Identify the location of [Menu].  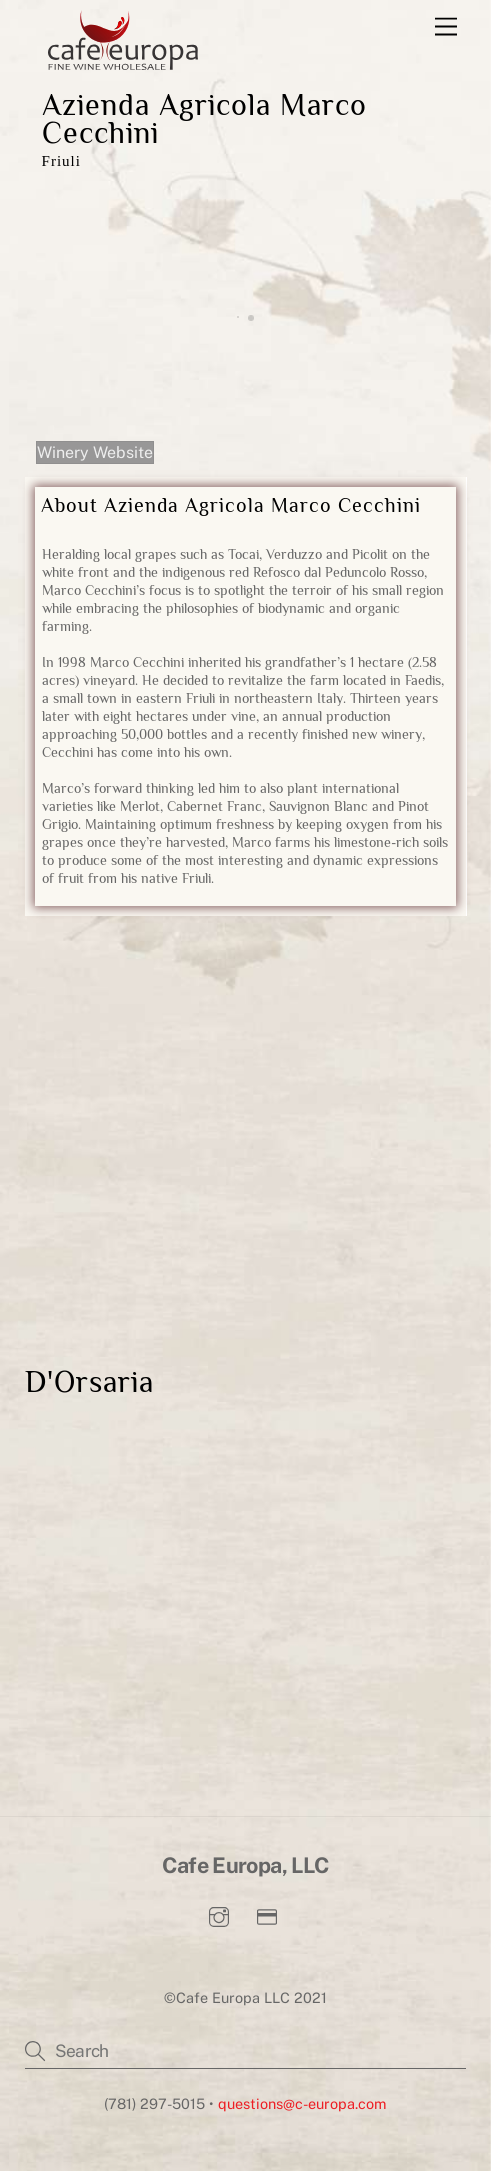
(446, 27).